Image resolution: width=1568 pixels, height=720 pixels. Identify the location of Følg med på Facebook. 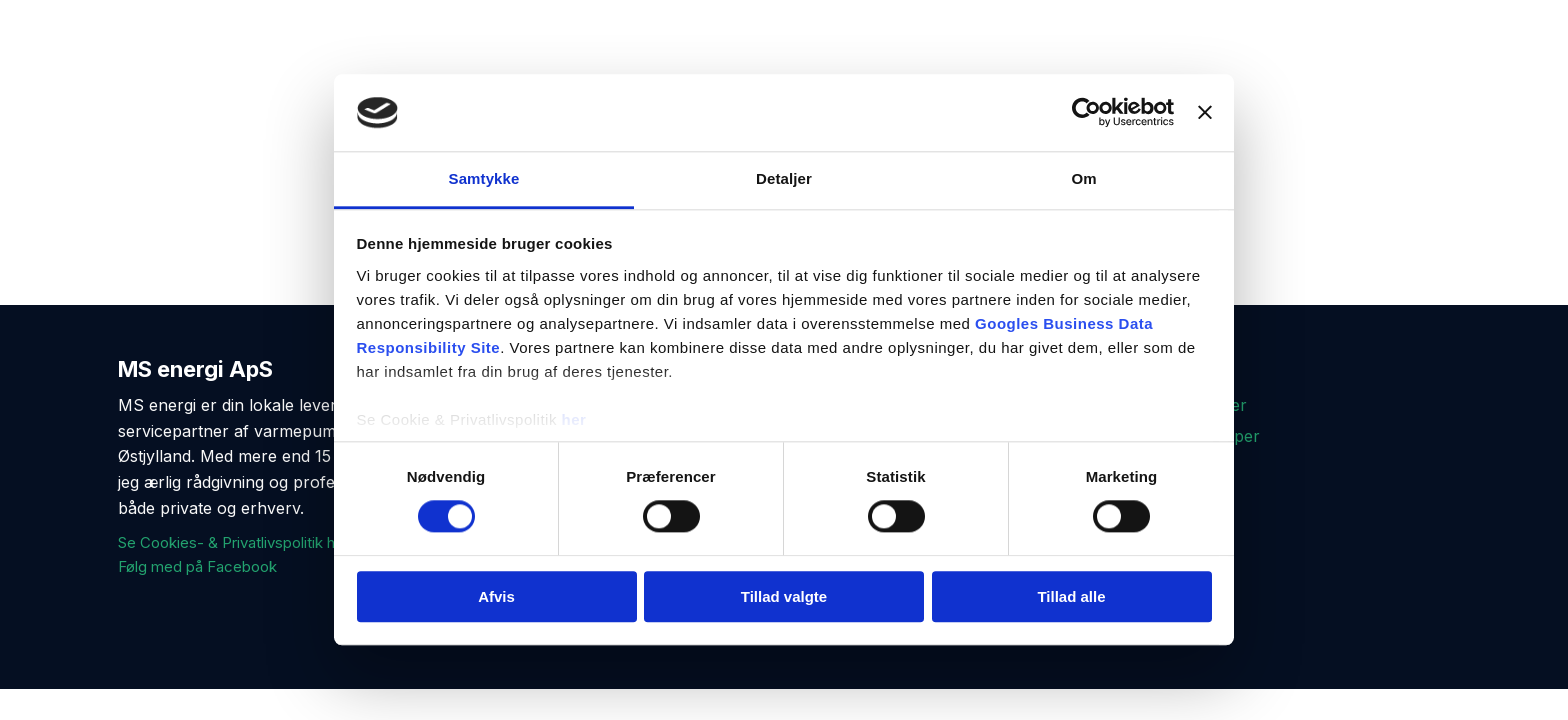
(197, 566).